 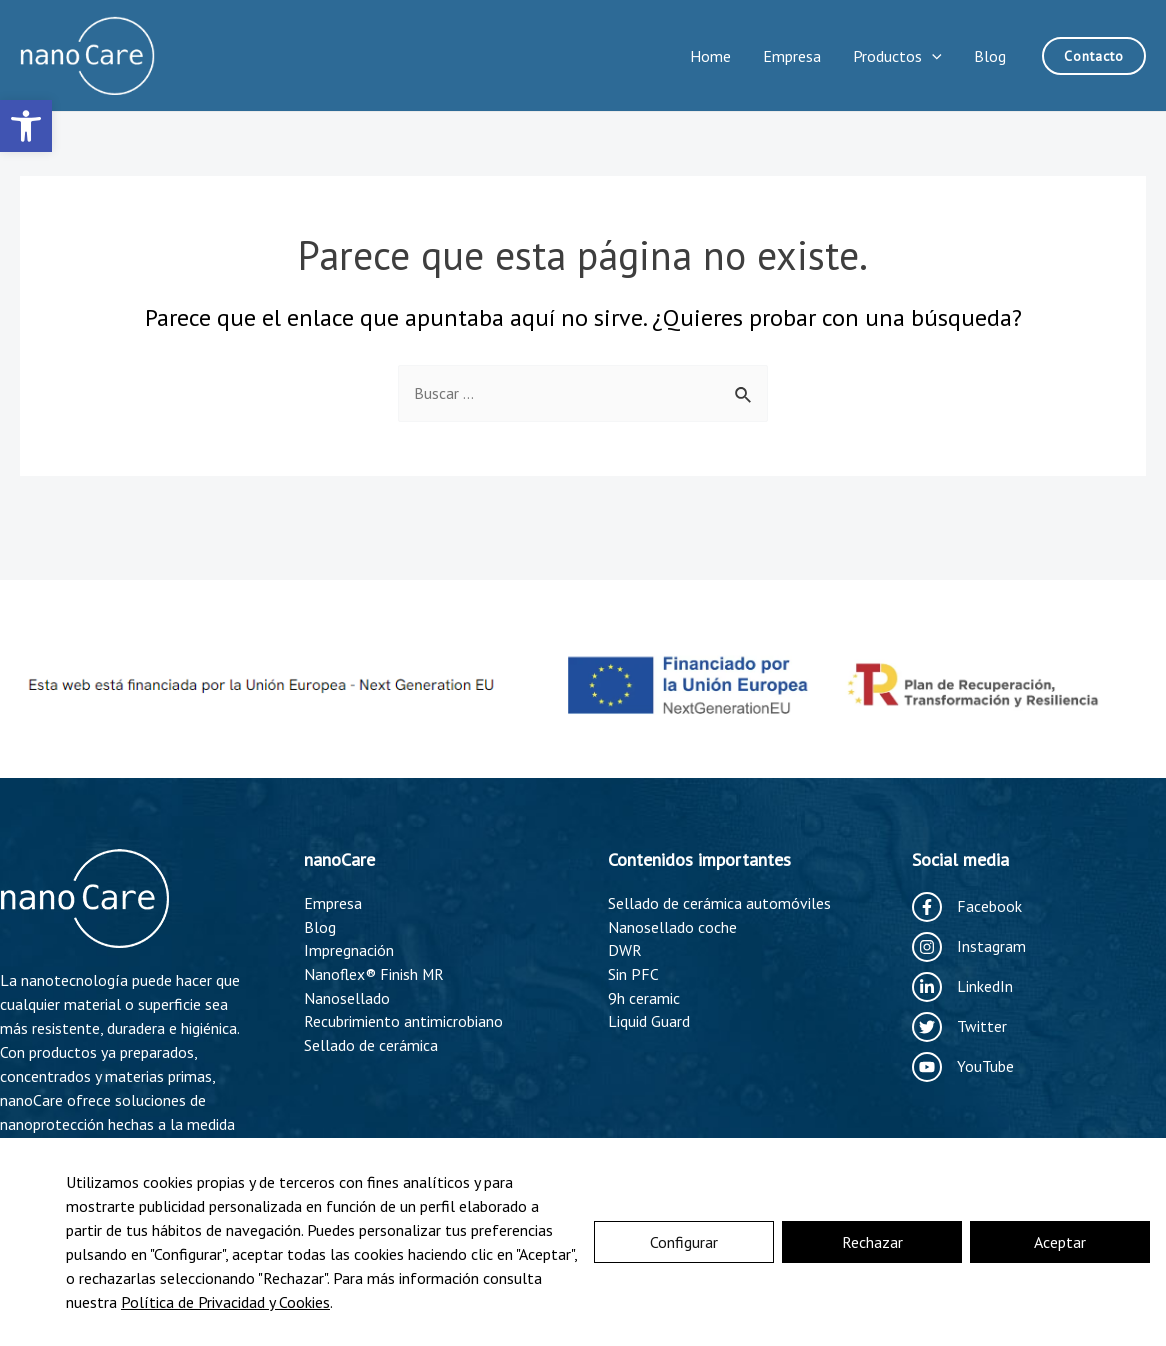 I want to click on [LinkedIn], so click(x=962, y=987).